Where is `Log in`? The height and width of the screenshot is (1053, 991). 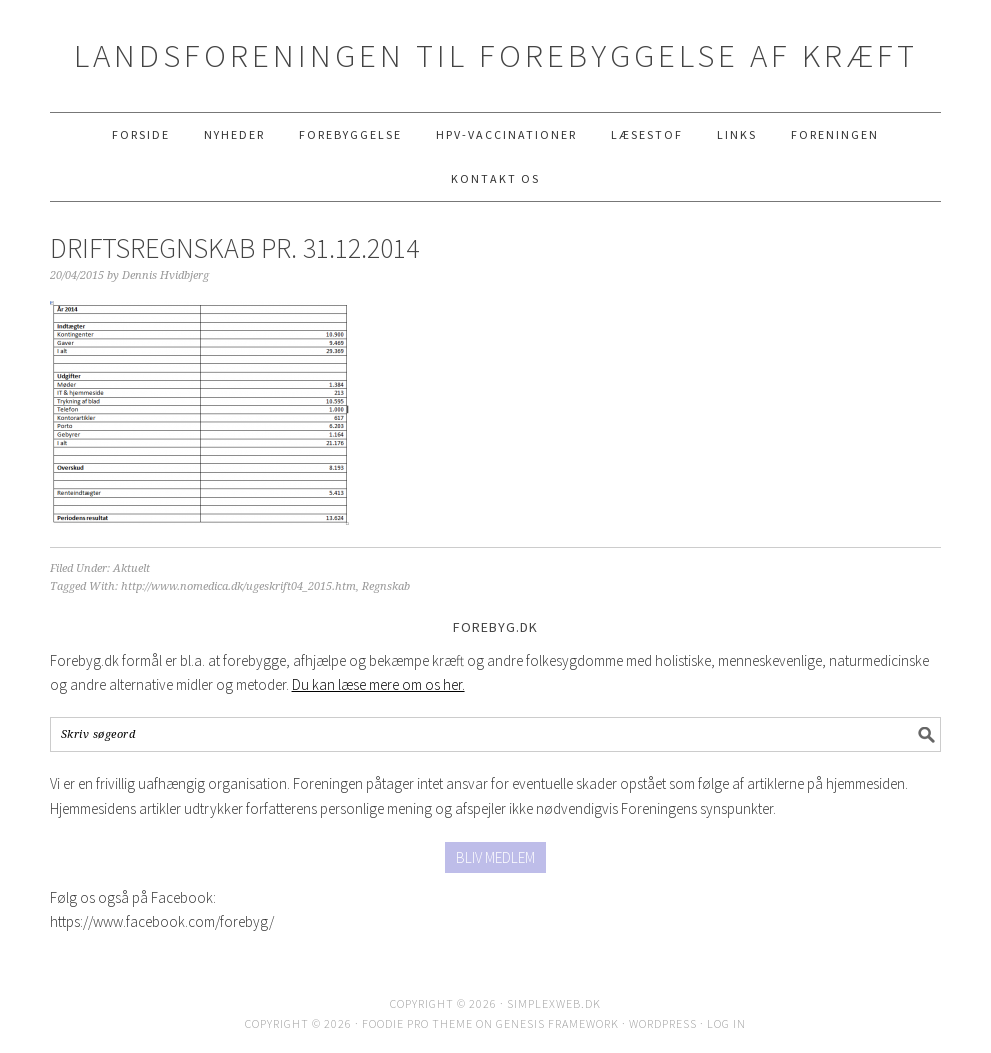 Log in is located at coordinates (726, 1023).